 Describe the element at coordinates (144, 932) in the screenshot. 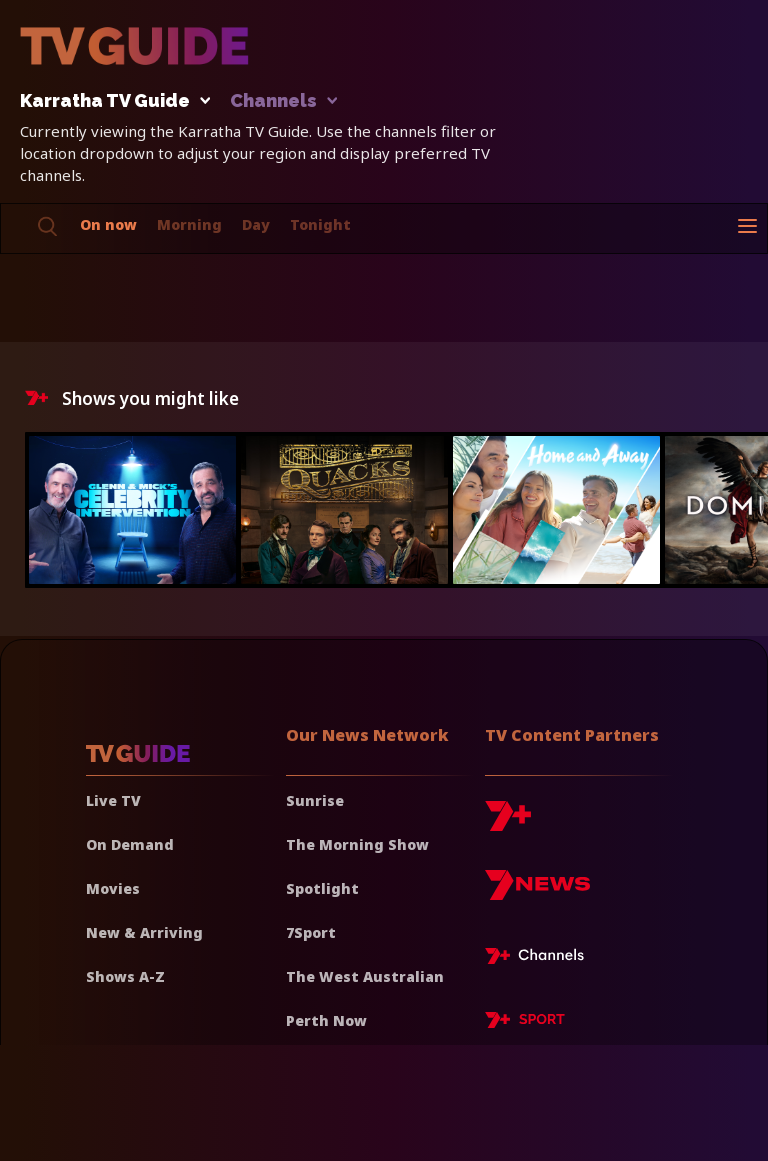

I see `New & Arriving` at that location.